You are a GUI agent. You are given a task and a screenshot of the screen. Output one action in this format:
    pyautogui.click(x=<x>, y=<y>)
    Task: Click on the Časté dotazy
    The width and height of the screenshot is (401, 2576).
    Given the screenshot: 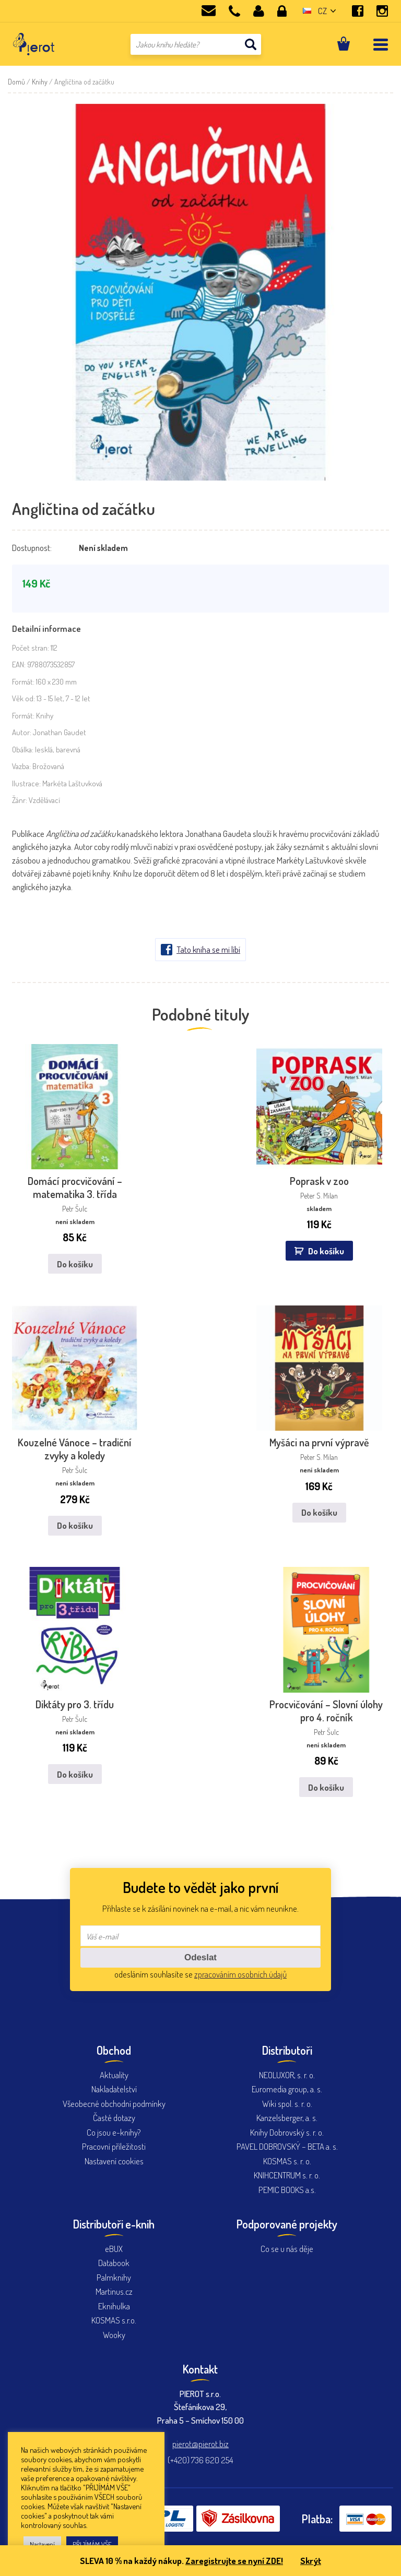 What is the action you would take?
    pyautogui.click(x=114, y=2103)
    